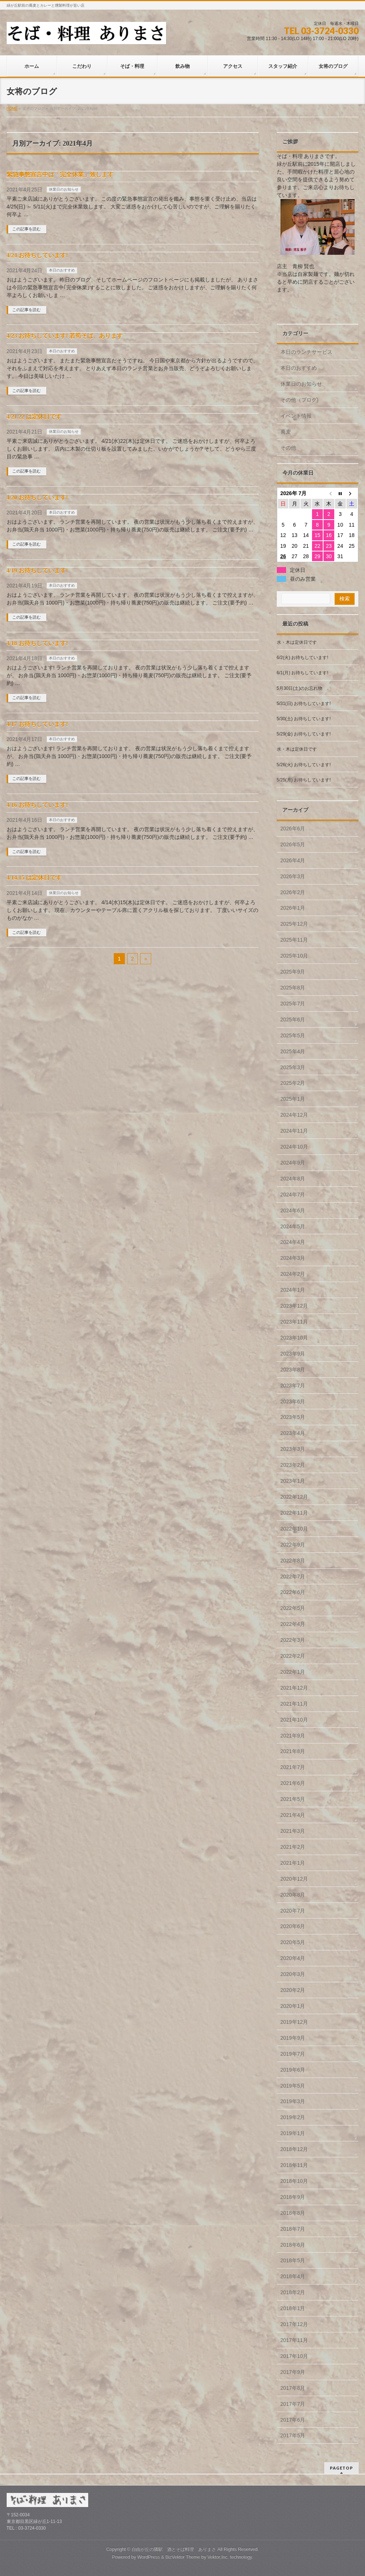 This screenshot has height=2576, width=365. What do you see at coordinates (293, 2292) in the screenshot?
I see `2018年2月` at bounding box center [293, 2292].